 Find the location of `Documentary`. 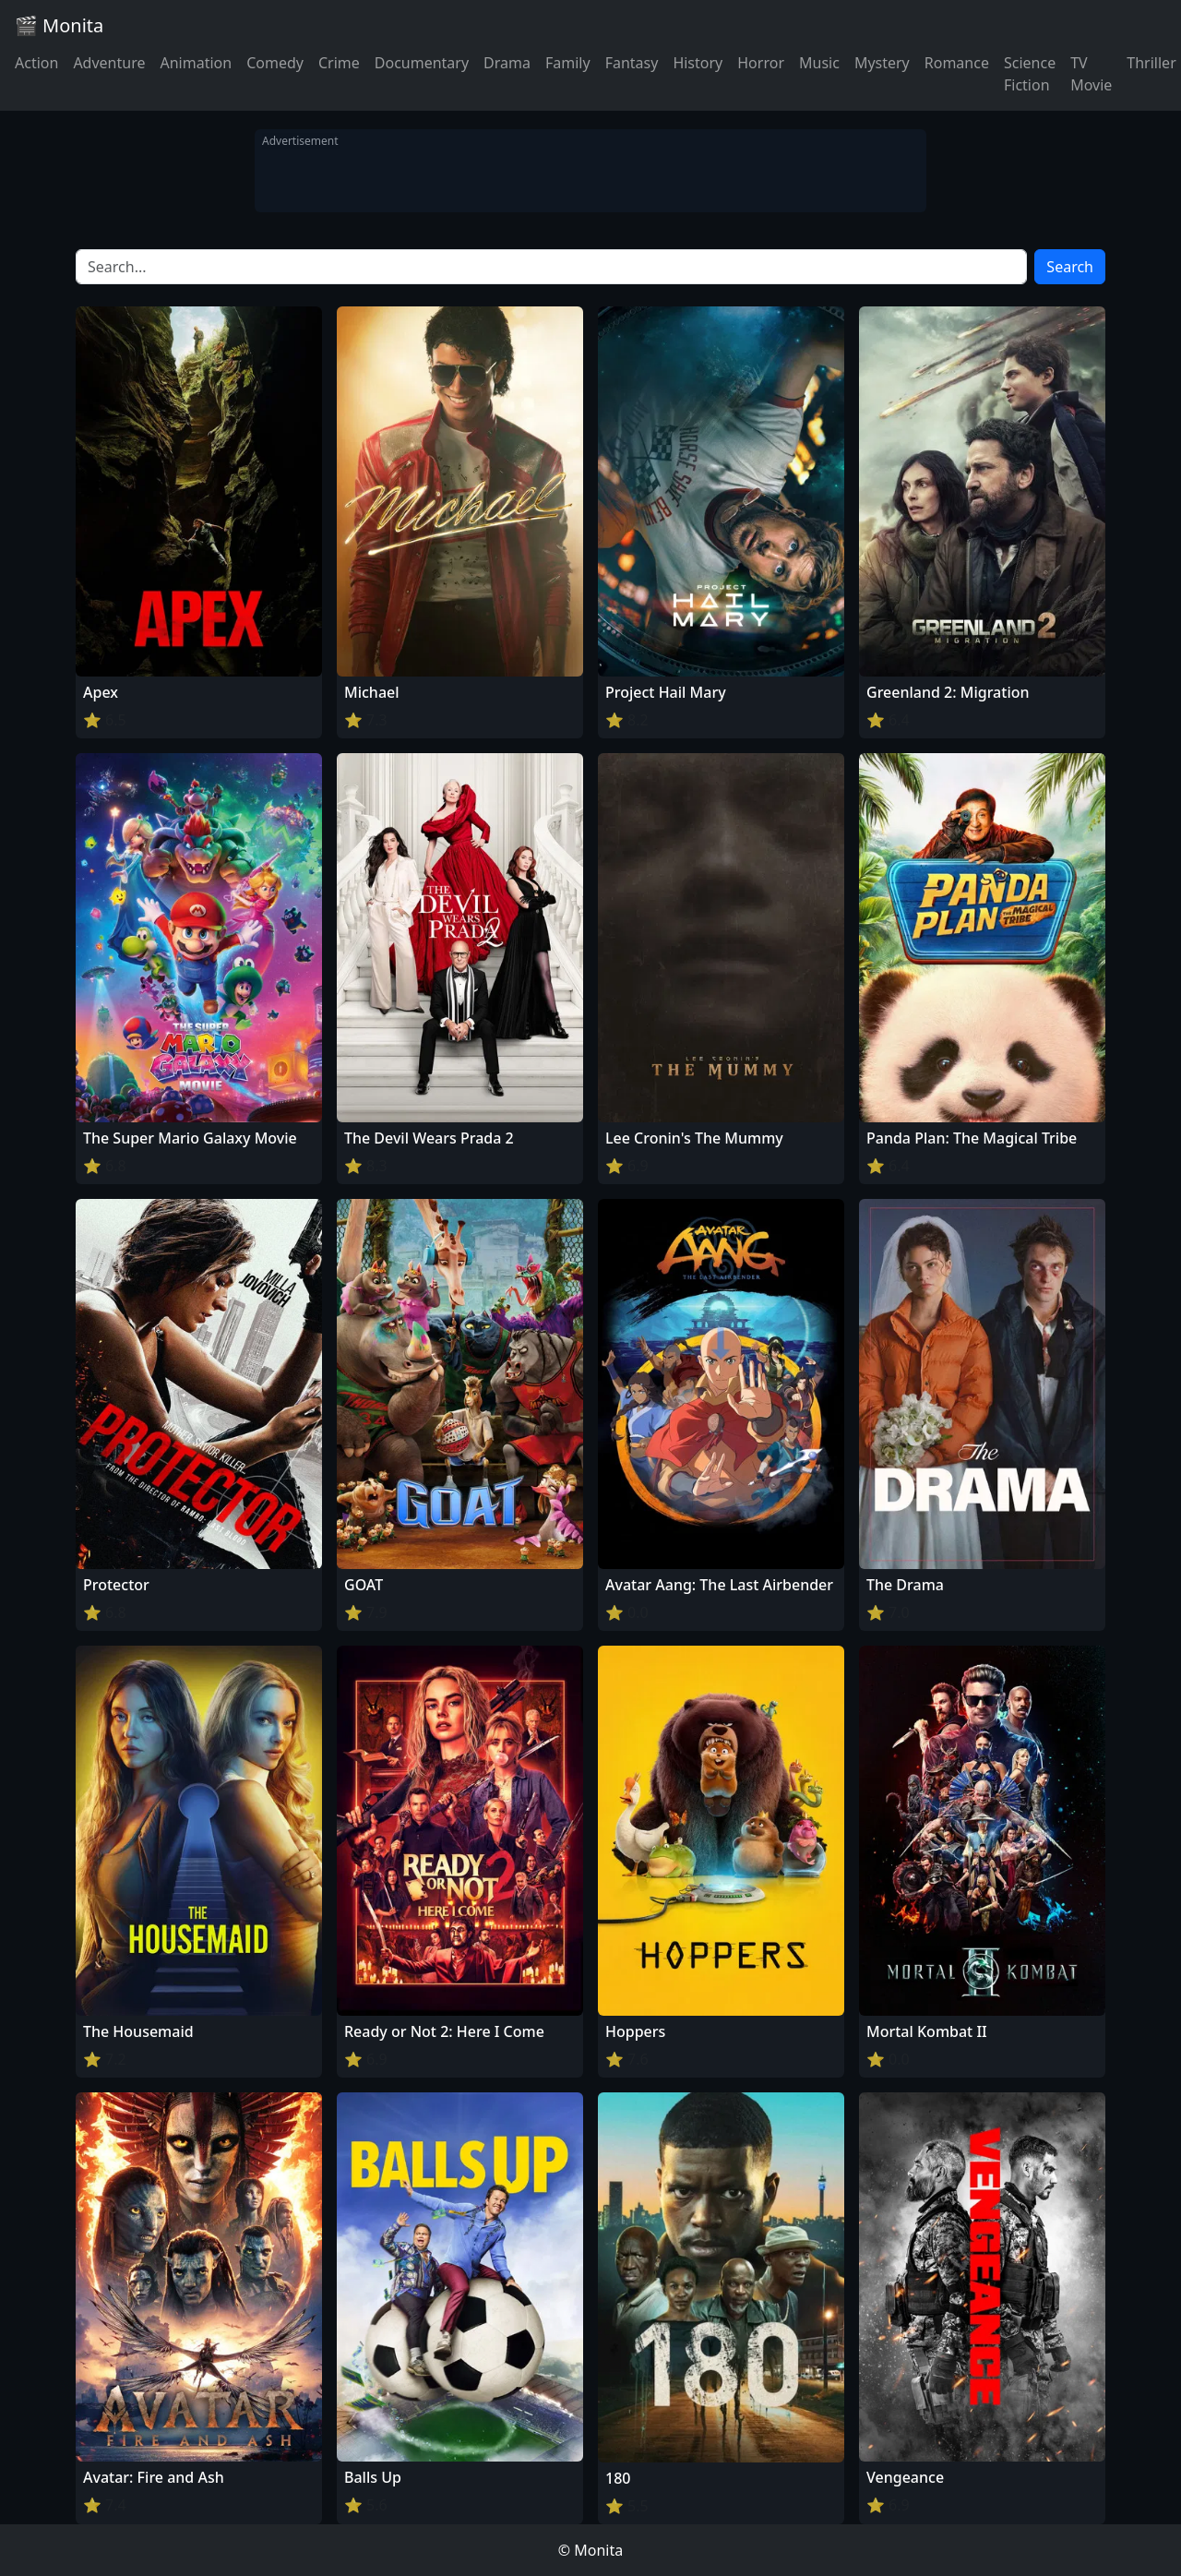

Documentary is located at coordinates (422, 63).